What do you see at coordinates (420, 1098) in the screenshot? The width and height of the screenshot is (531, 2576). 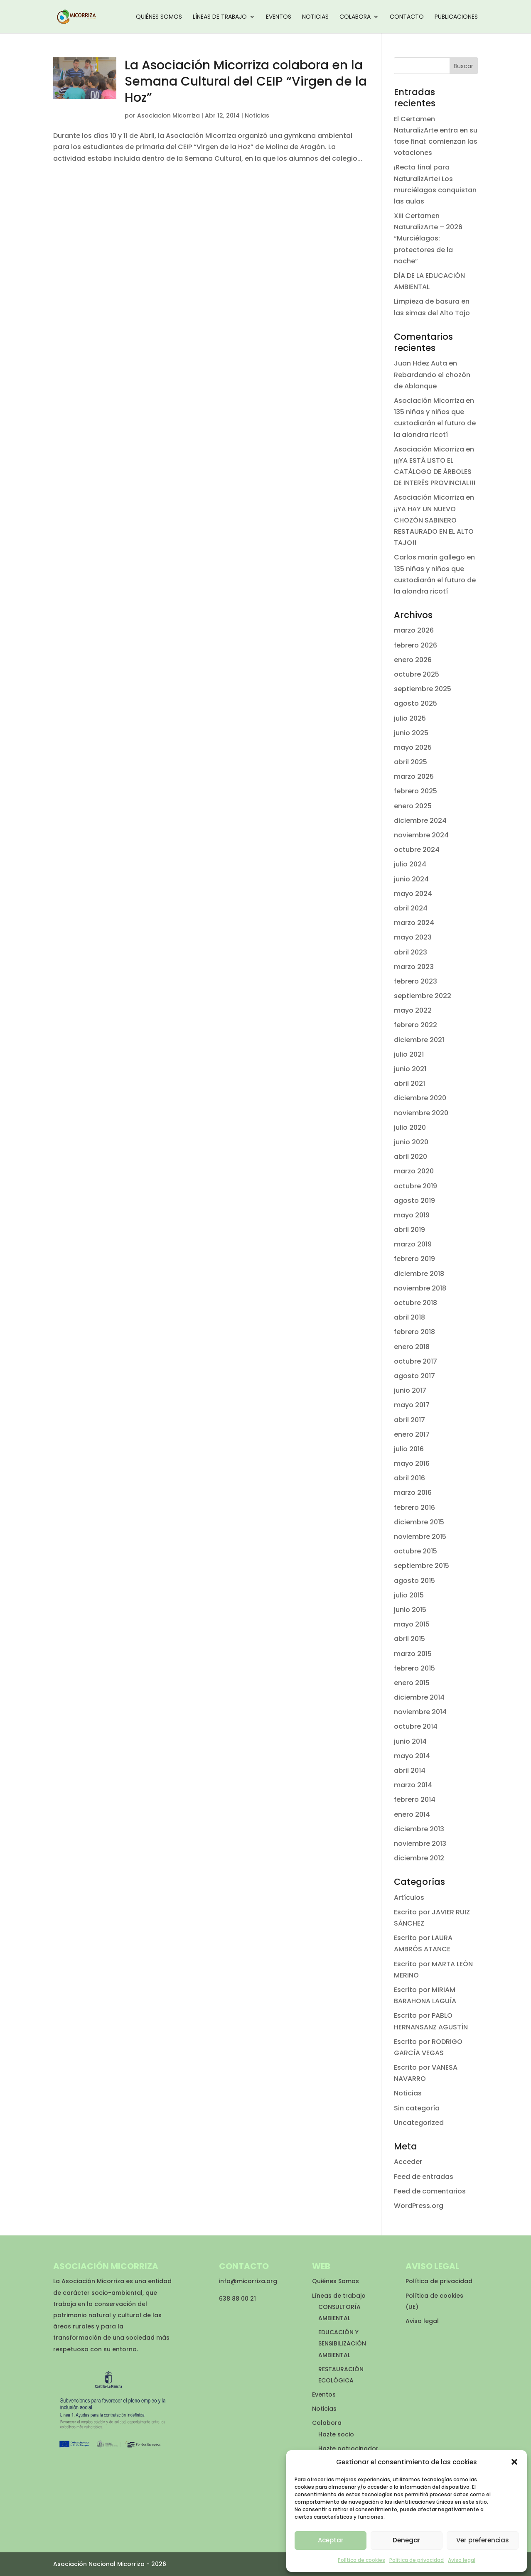 I see `diciembre 2020` at bounding box center [420, 1098].